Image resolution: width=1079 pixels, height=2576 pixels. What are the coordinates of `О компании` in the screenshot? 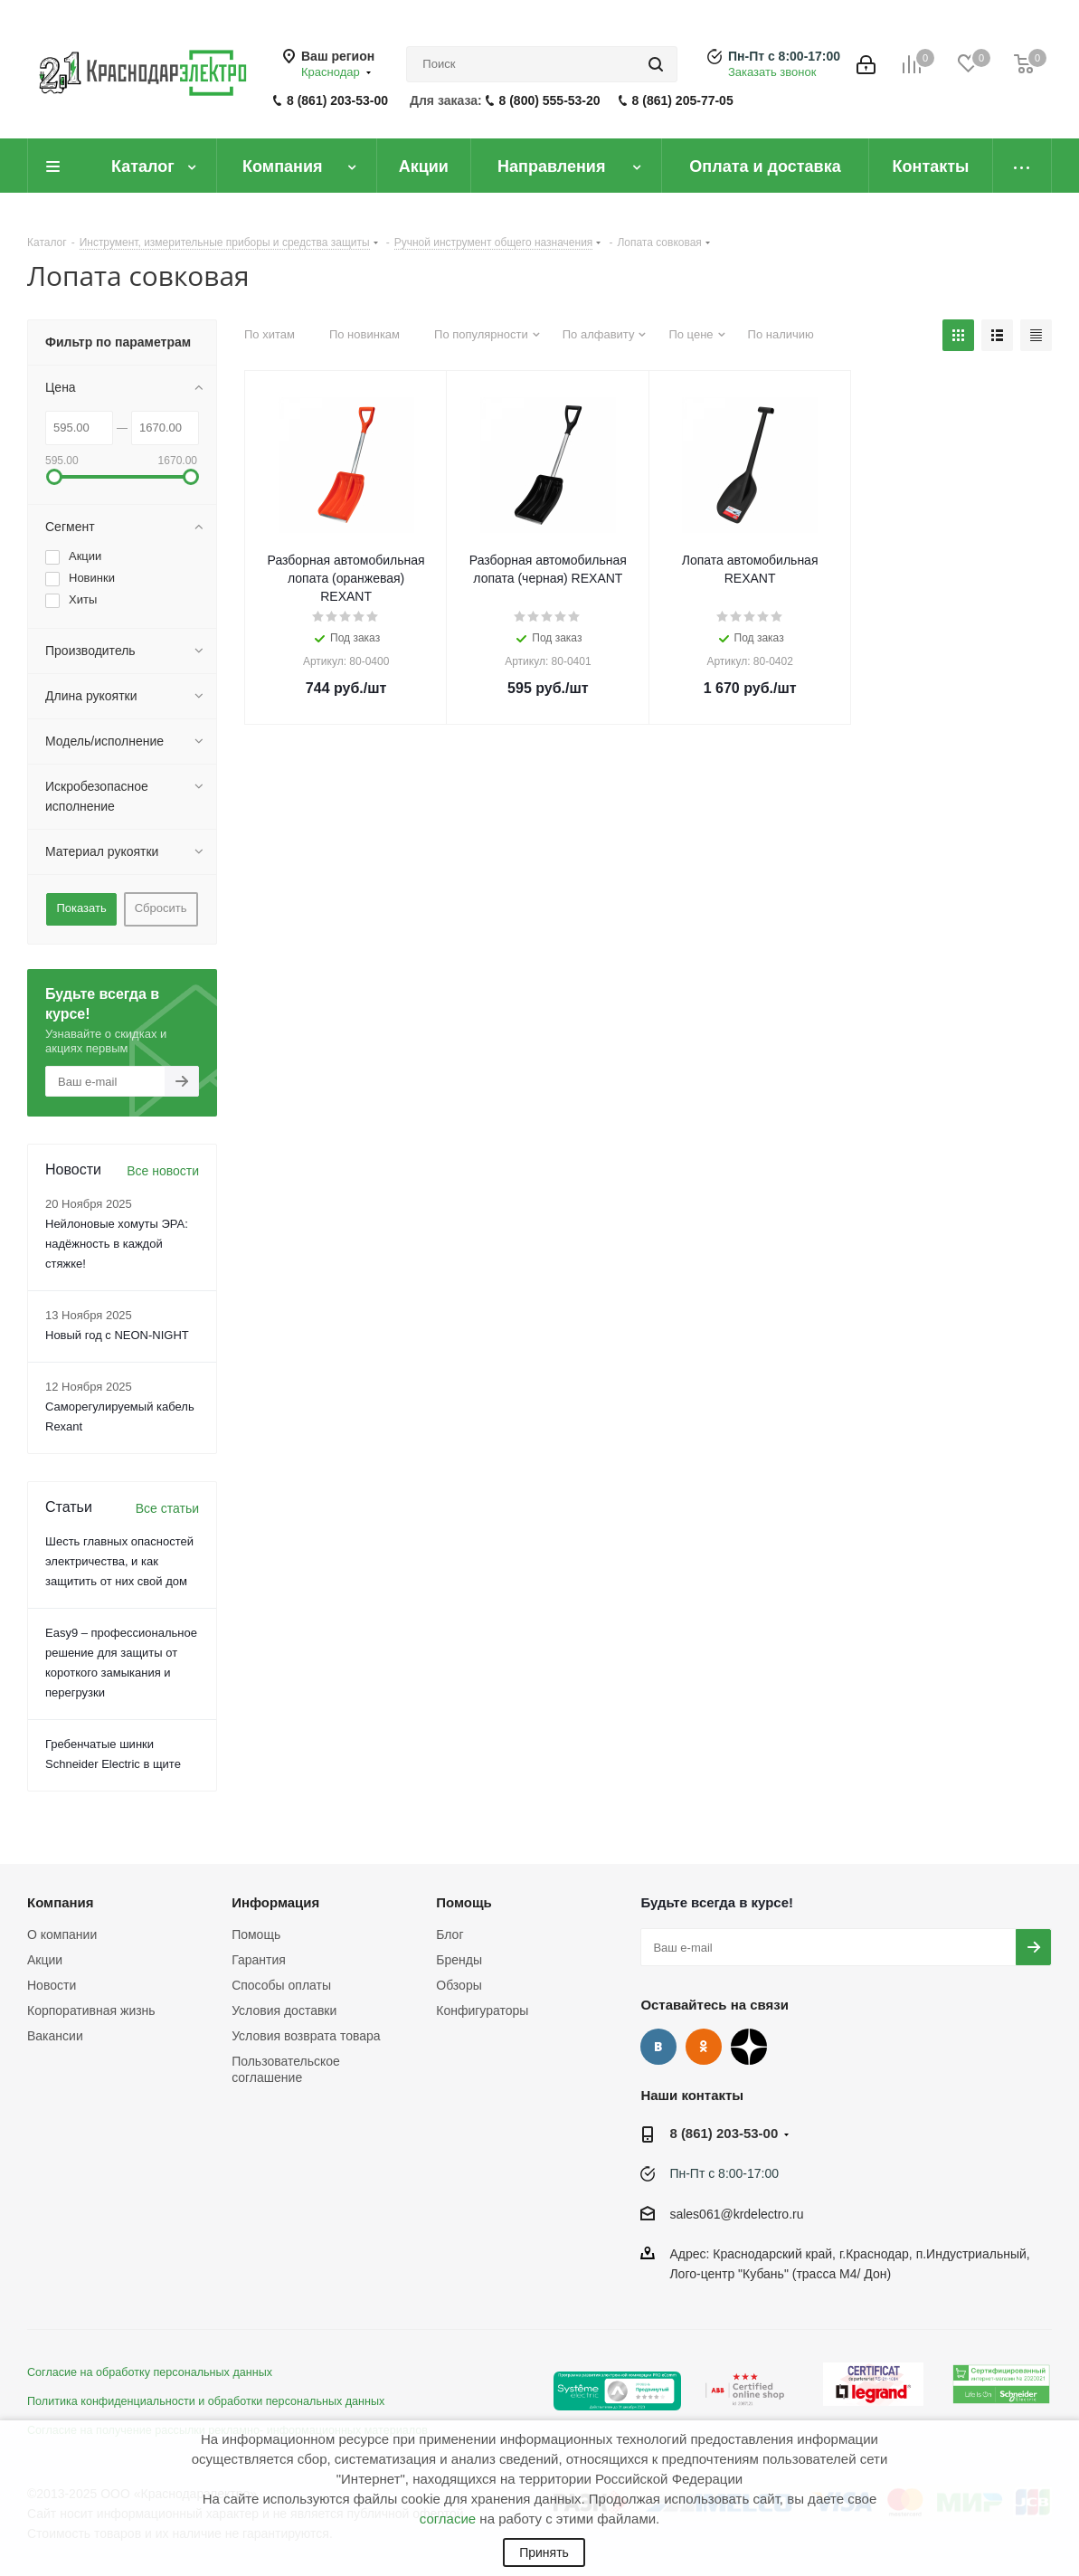 It's located at (62, 1934).